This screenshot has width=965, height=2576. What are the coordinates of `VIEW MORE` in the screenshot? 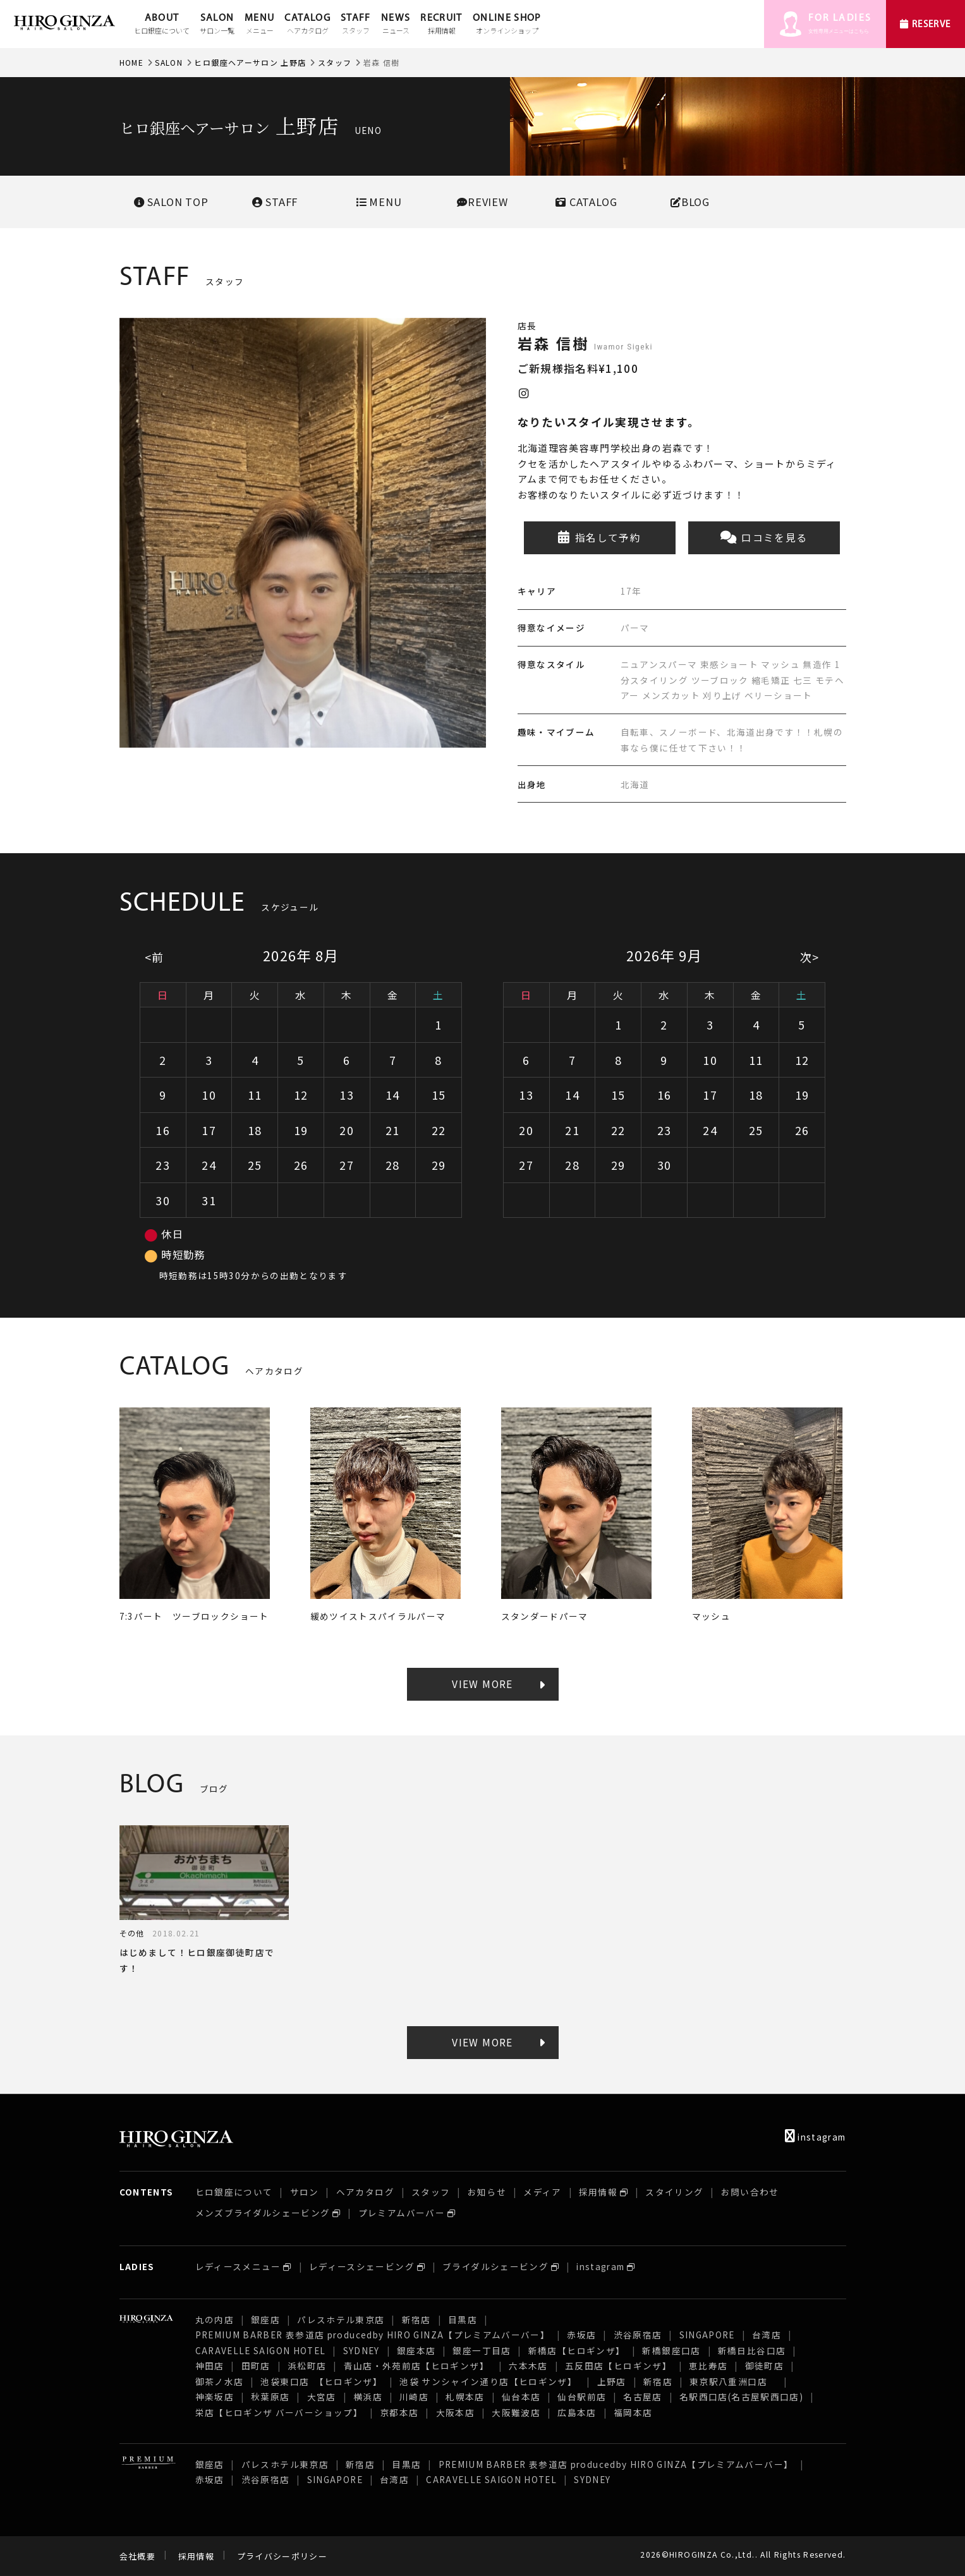 It's located at (482, 1684).